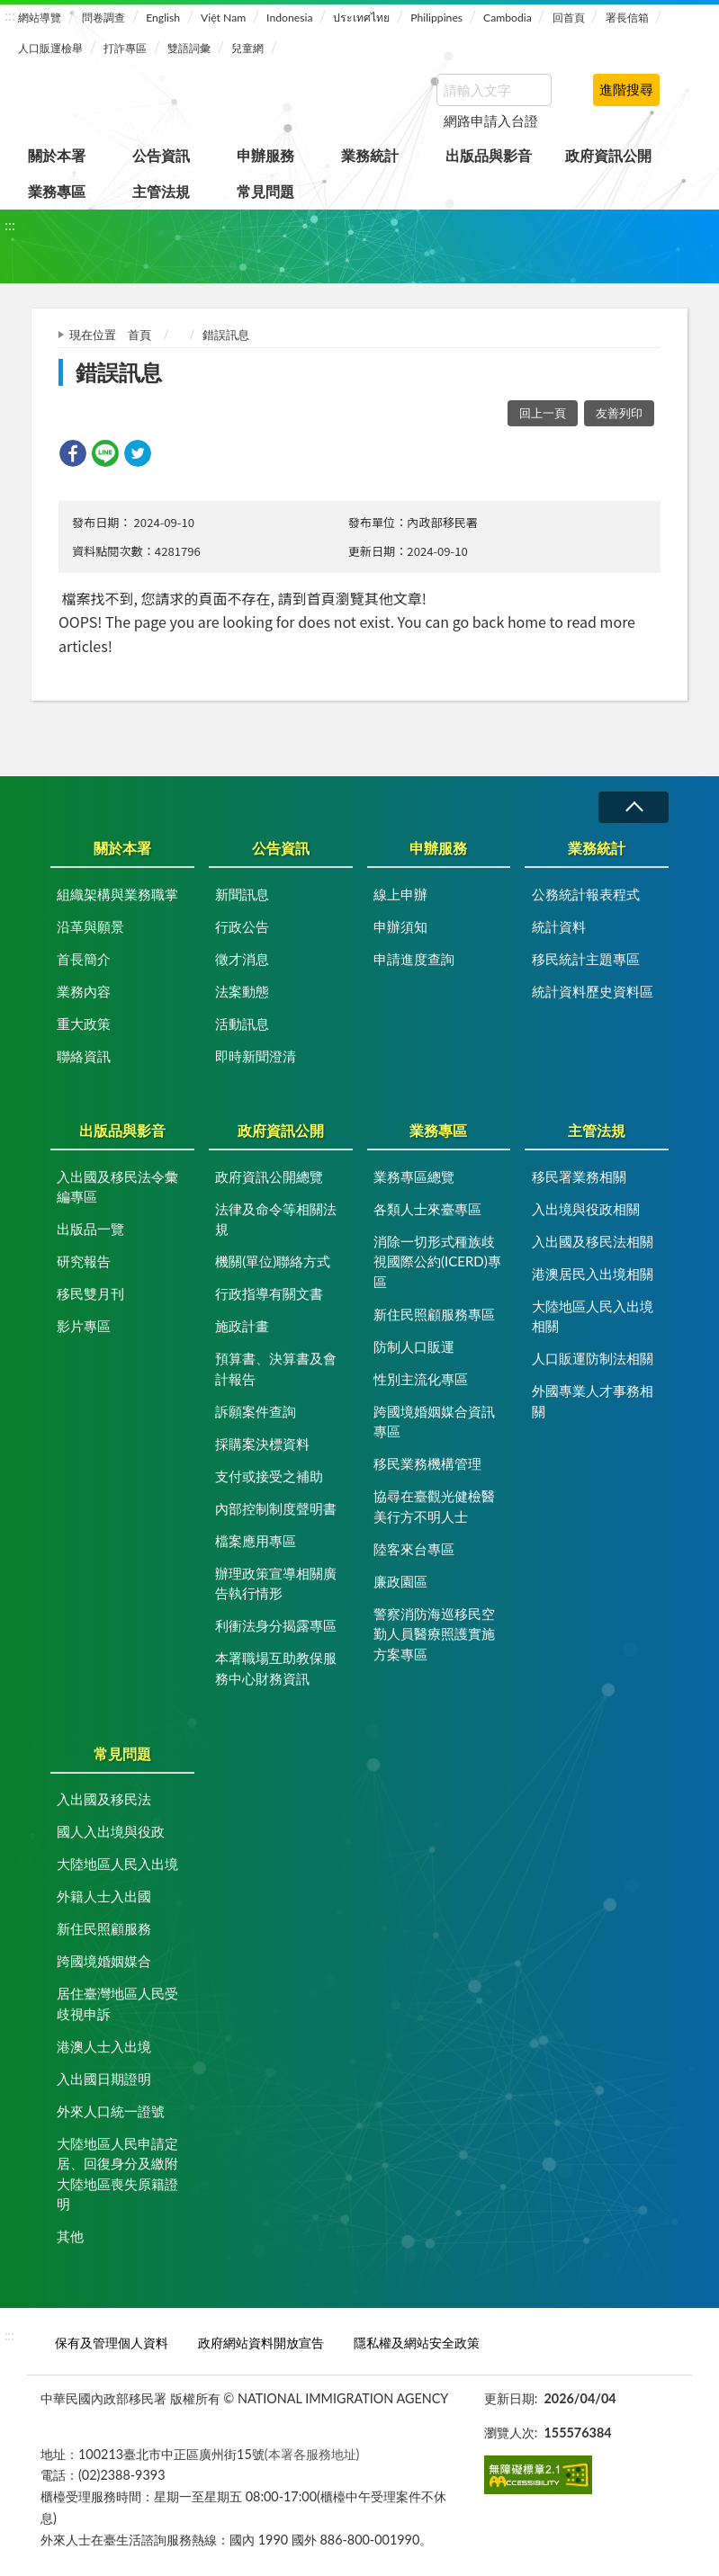 The width and height of the screenshot is (719, 2576). I want to click on 新住民照顧服務, so click(104, 1928).